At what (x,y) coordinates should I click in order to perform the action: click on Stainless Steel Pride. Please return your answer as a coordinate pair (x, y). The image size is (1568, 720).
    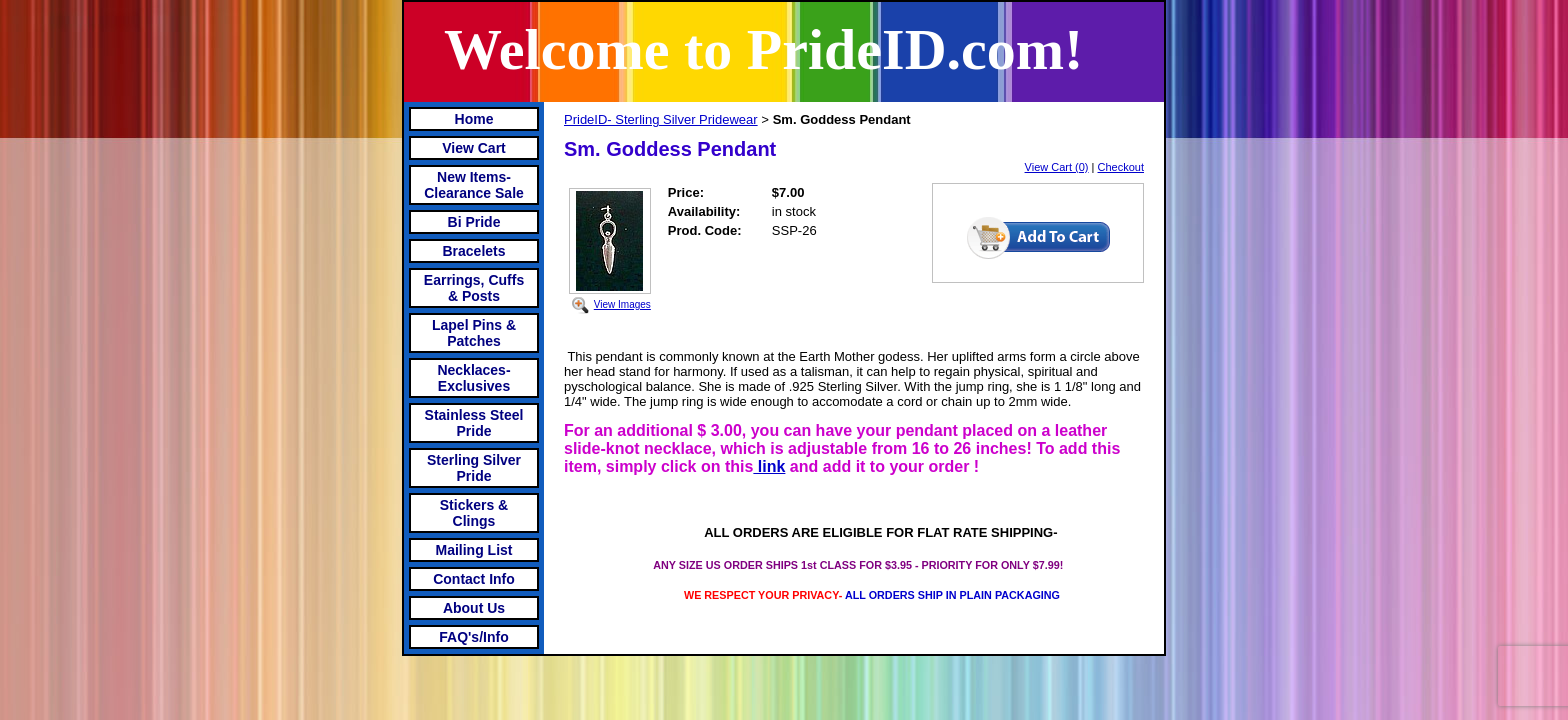
    Looking at the image, I should click on (474, 423).